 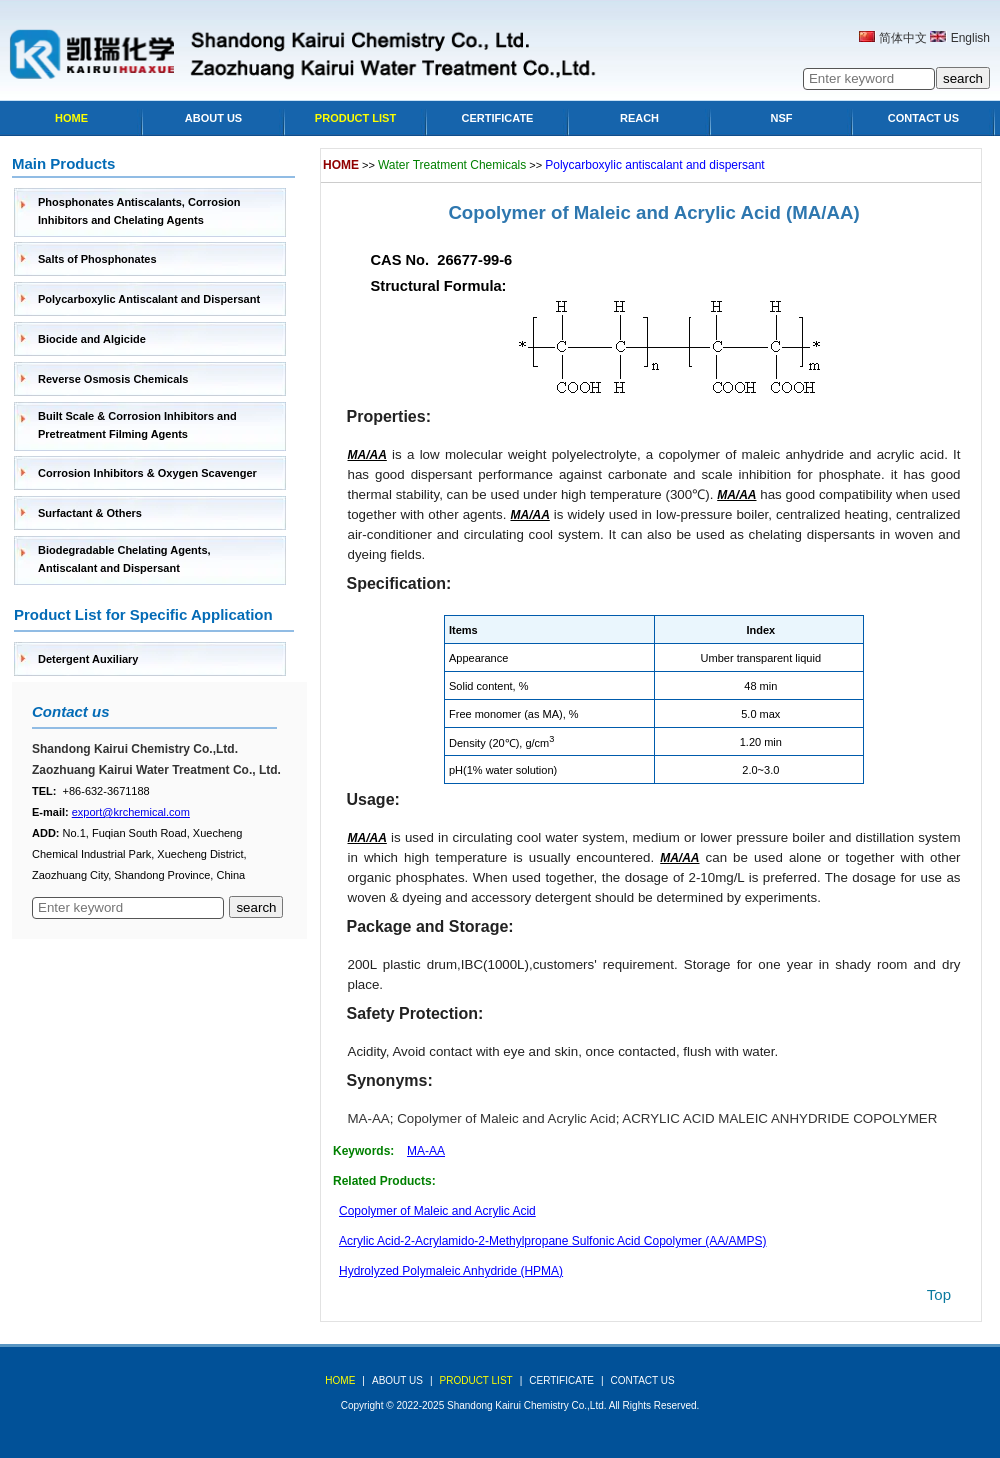 I want to click on MA-AA, so click(x=369, y=1118).